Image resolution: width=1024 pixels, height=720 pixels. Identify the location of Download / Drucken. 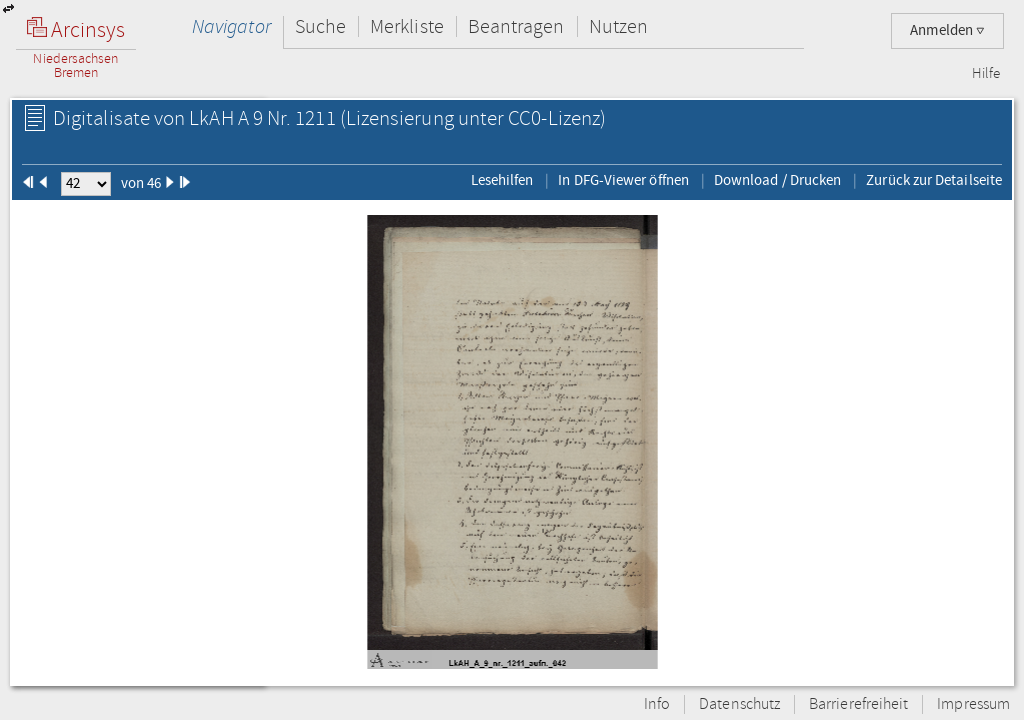
(777, 180).